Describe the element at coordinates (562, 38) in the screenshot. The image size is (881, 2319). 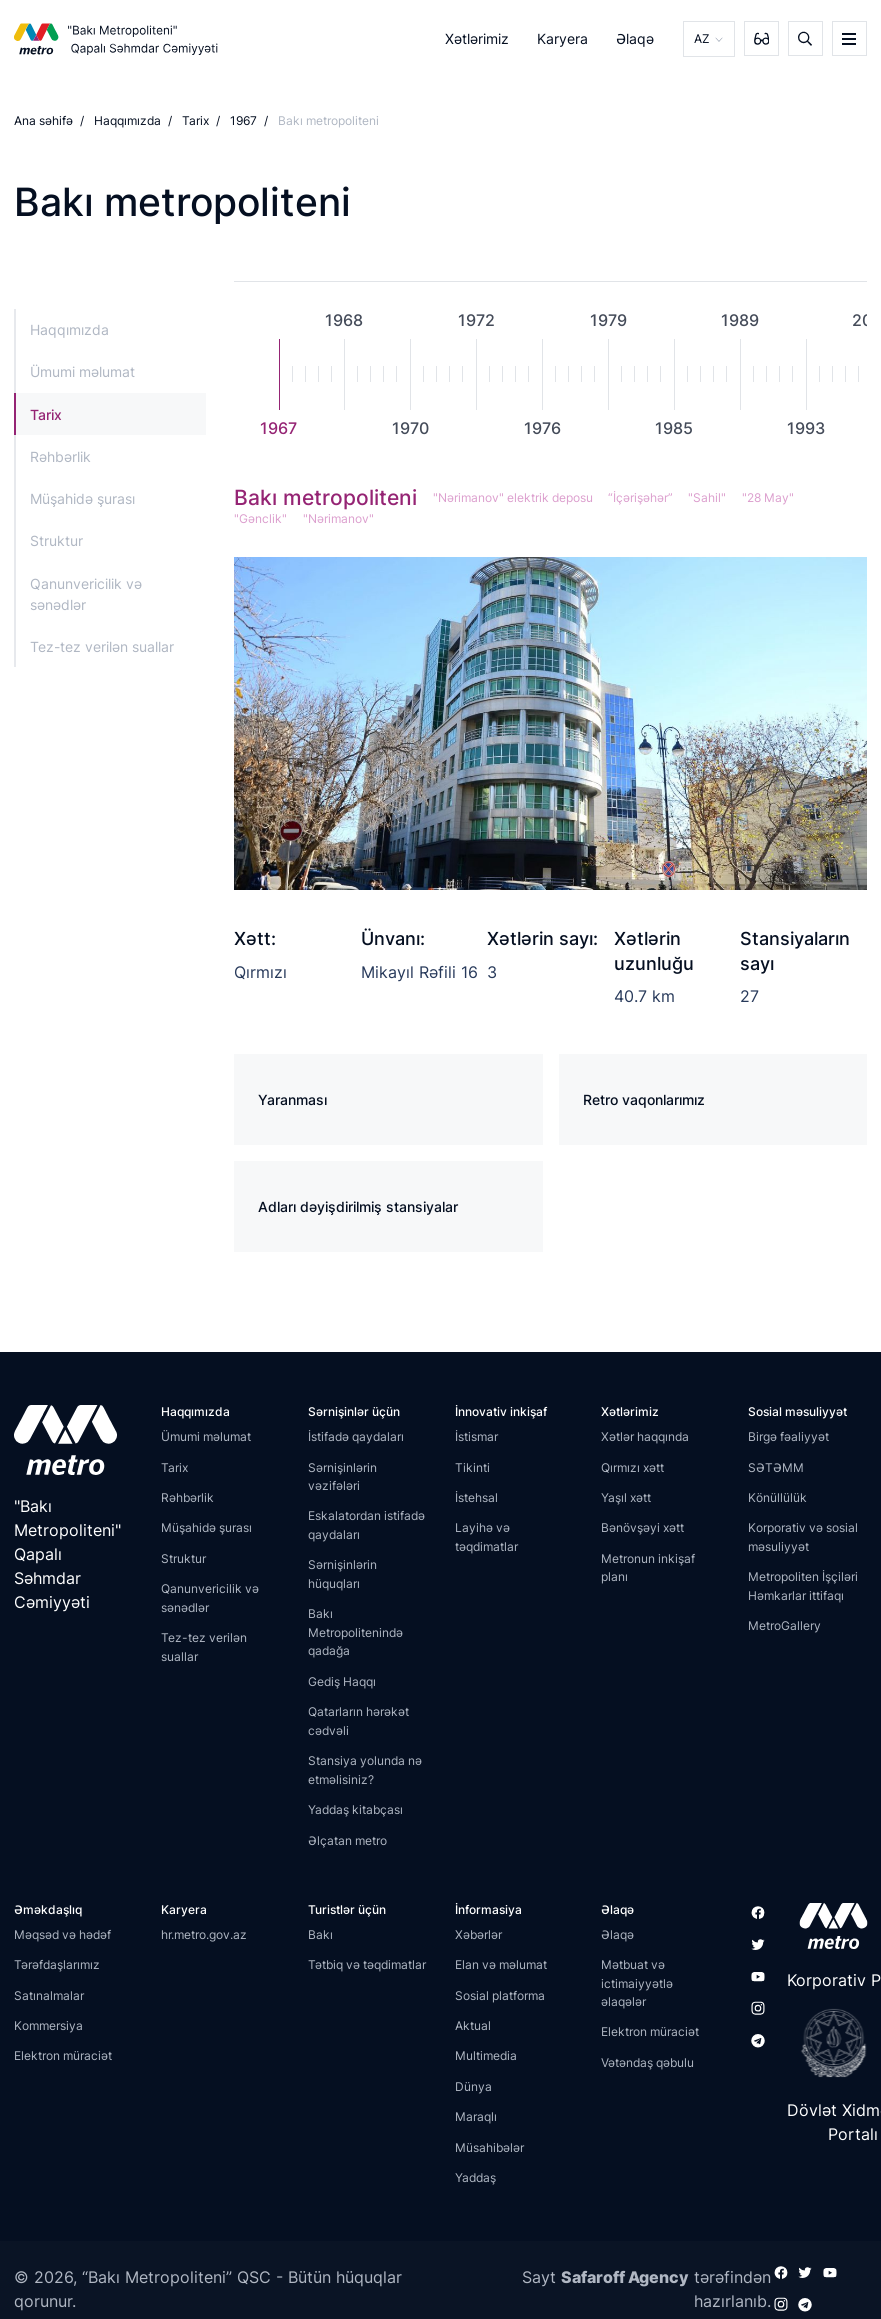
I see `Karyera` at that location.